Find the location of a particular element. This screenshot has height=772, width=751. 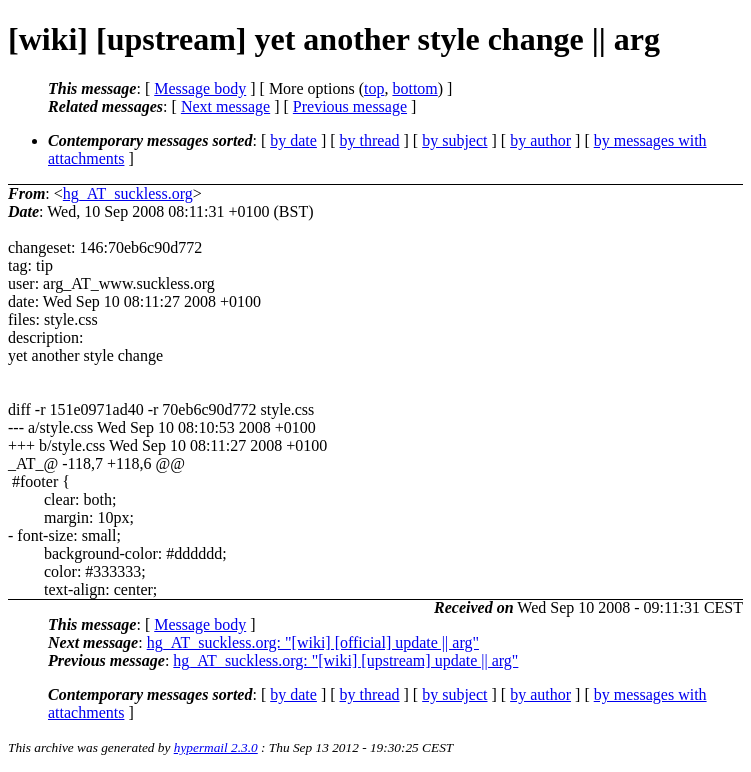

bottom is located at coordinates (414, 88).